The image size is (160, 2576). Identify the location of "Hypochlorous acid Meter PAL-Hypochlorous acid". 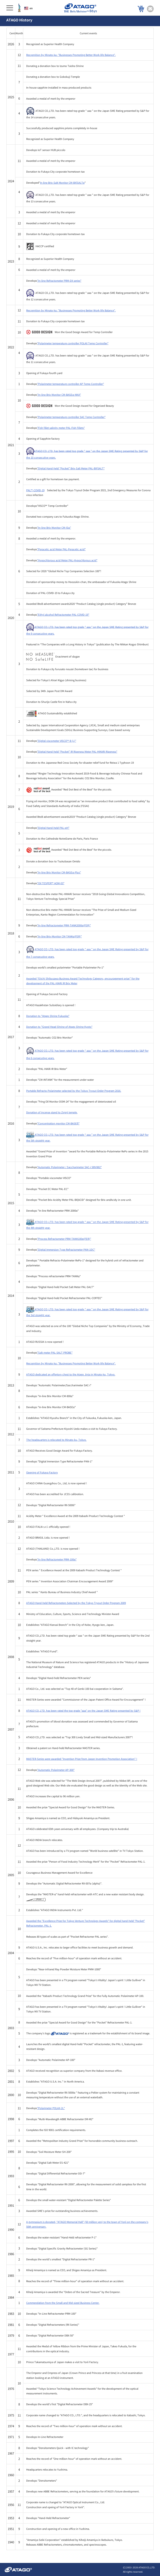
(67, 560).